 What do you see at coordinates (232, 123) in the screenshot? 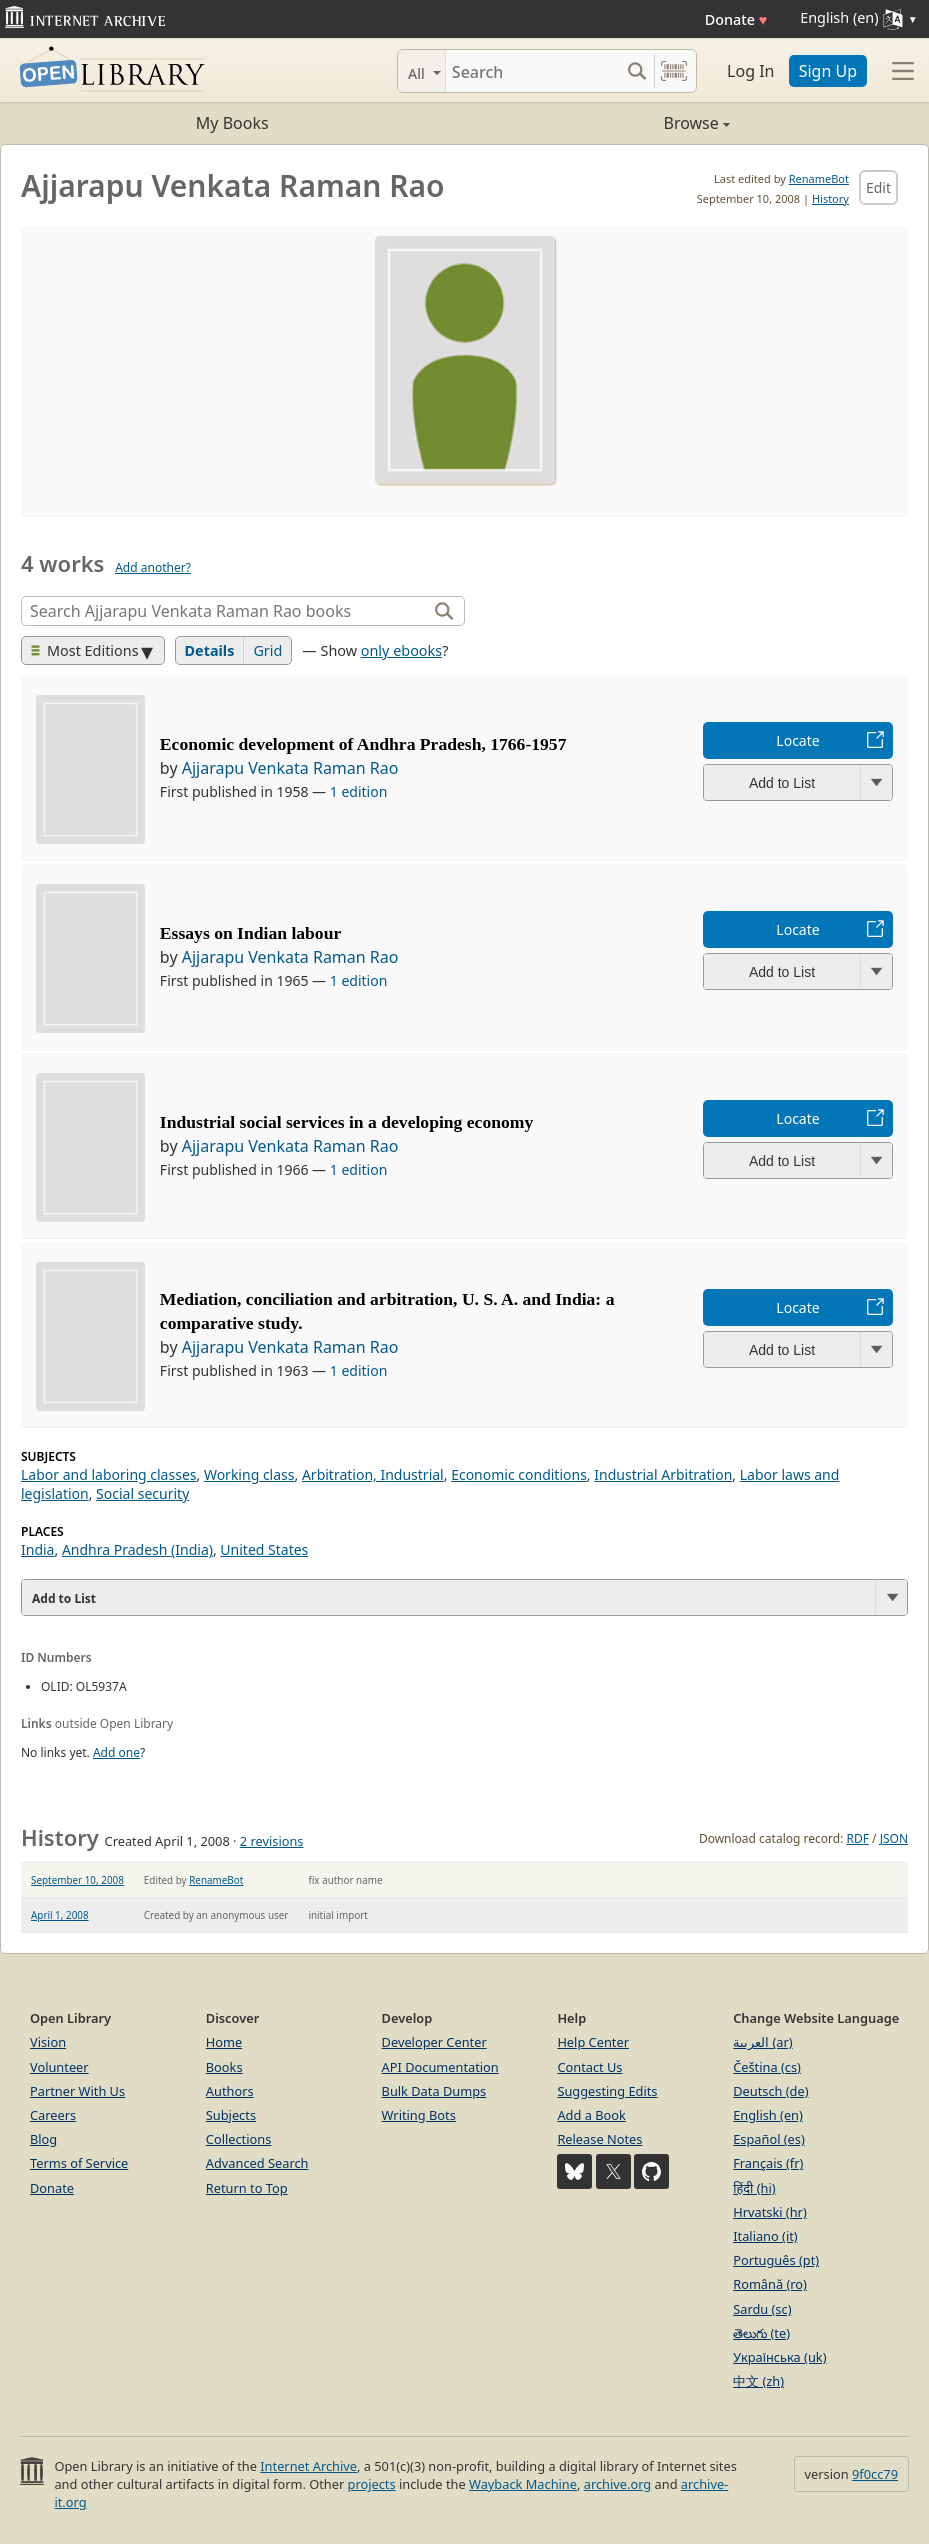
I see `My Books` at bounding box center [232, 123].